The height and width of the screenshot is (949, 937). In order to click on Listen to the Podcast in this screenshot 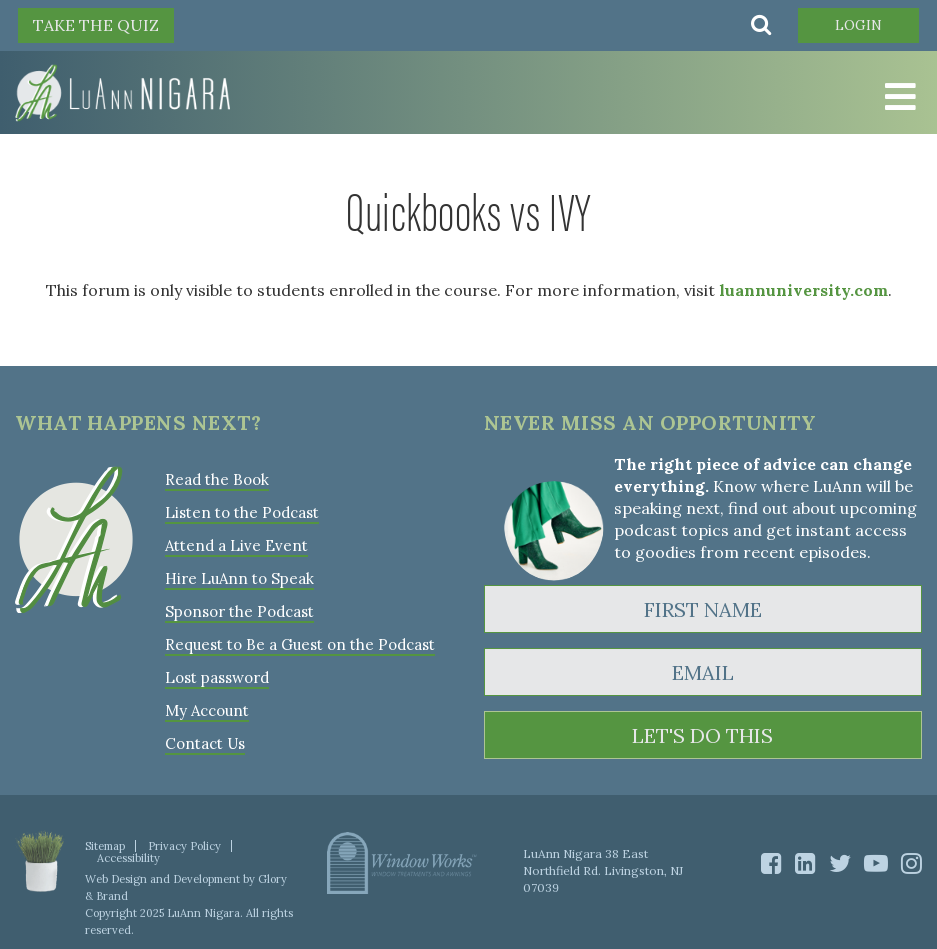, I will do `click(242, 512)`.